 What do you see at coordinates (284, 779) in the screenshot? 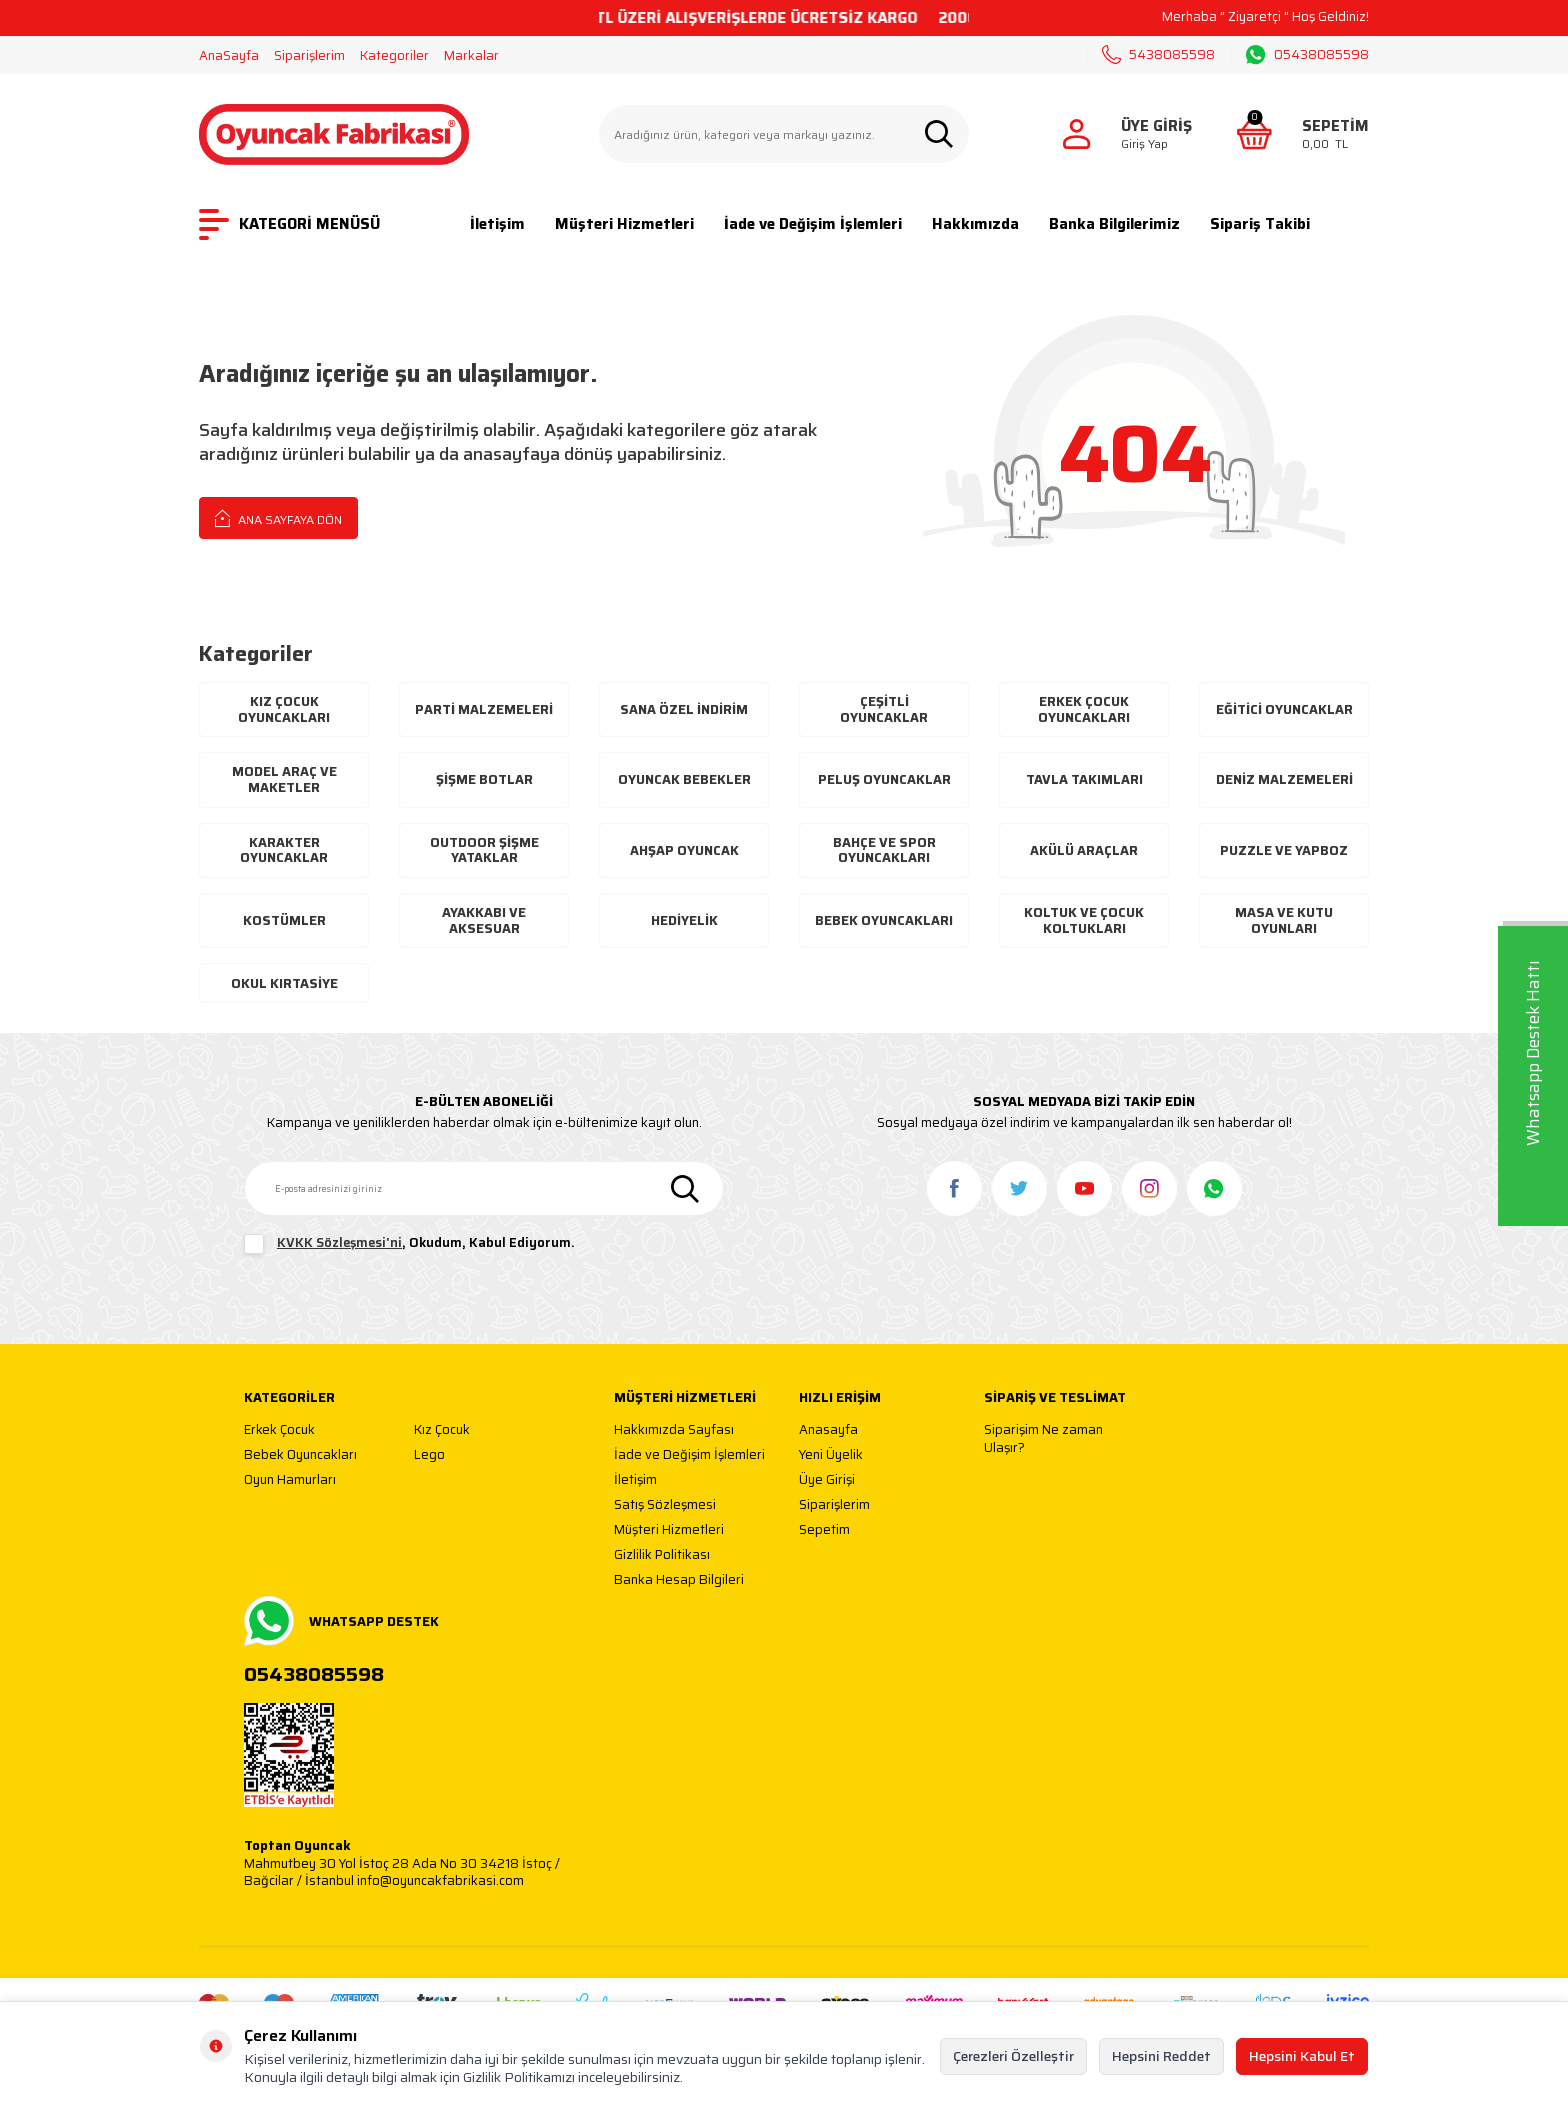
I see `Model Araç ve Maketler` at bounding box center [284, 779].